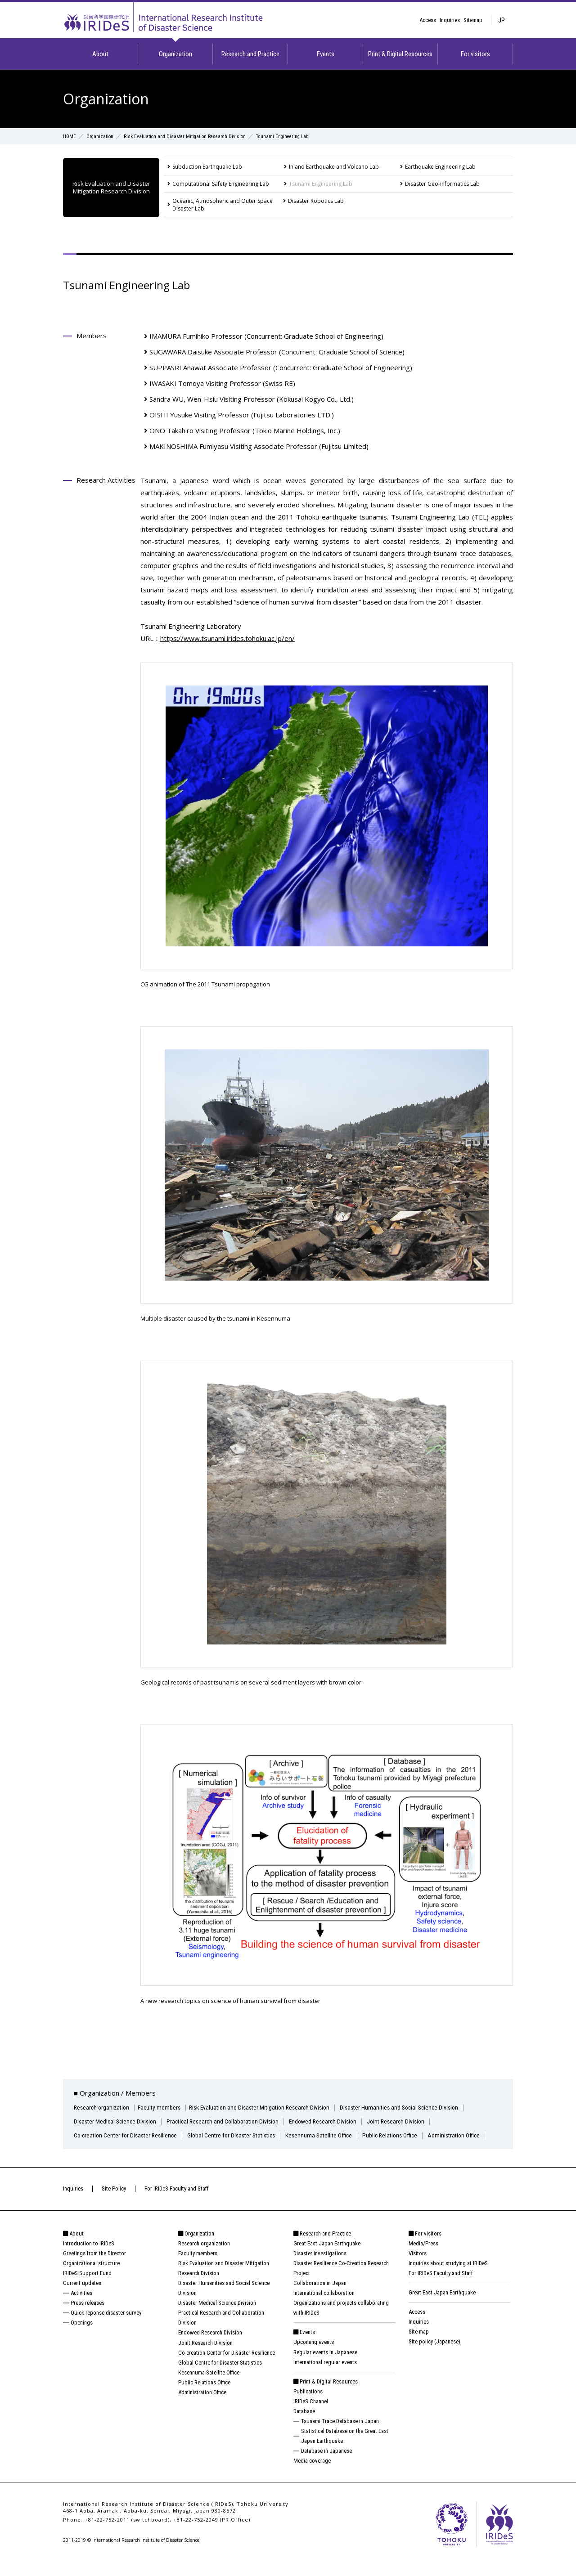  What do you see at coordinates (324, 2306) in the screenshot?
I see `International collaboration` at bounding box center [324, 2306].